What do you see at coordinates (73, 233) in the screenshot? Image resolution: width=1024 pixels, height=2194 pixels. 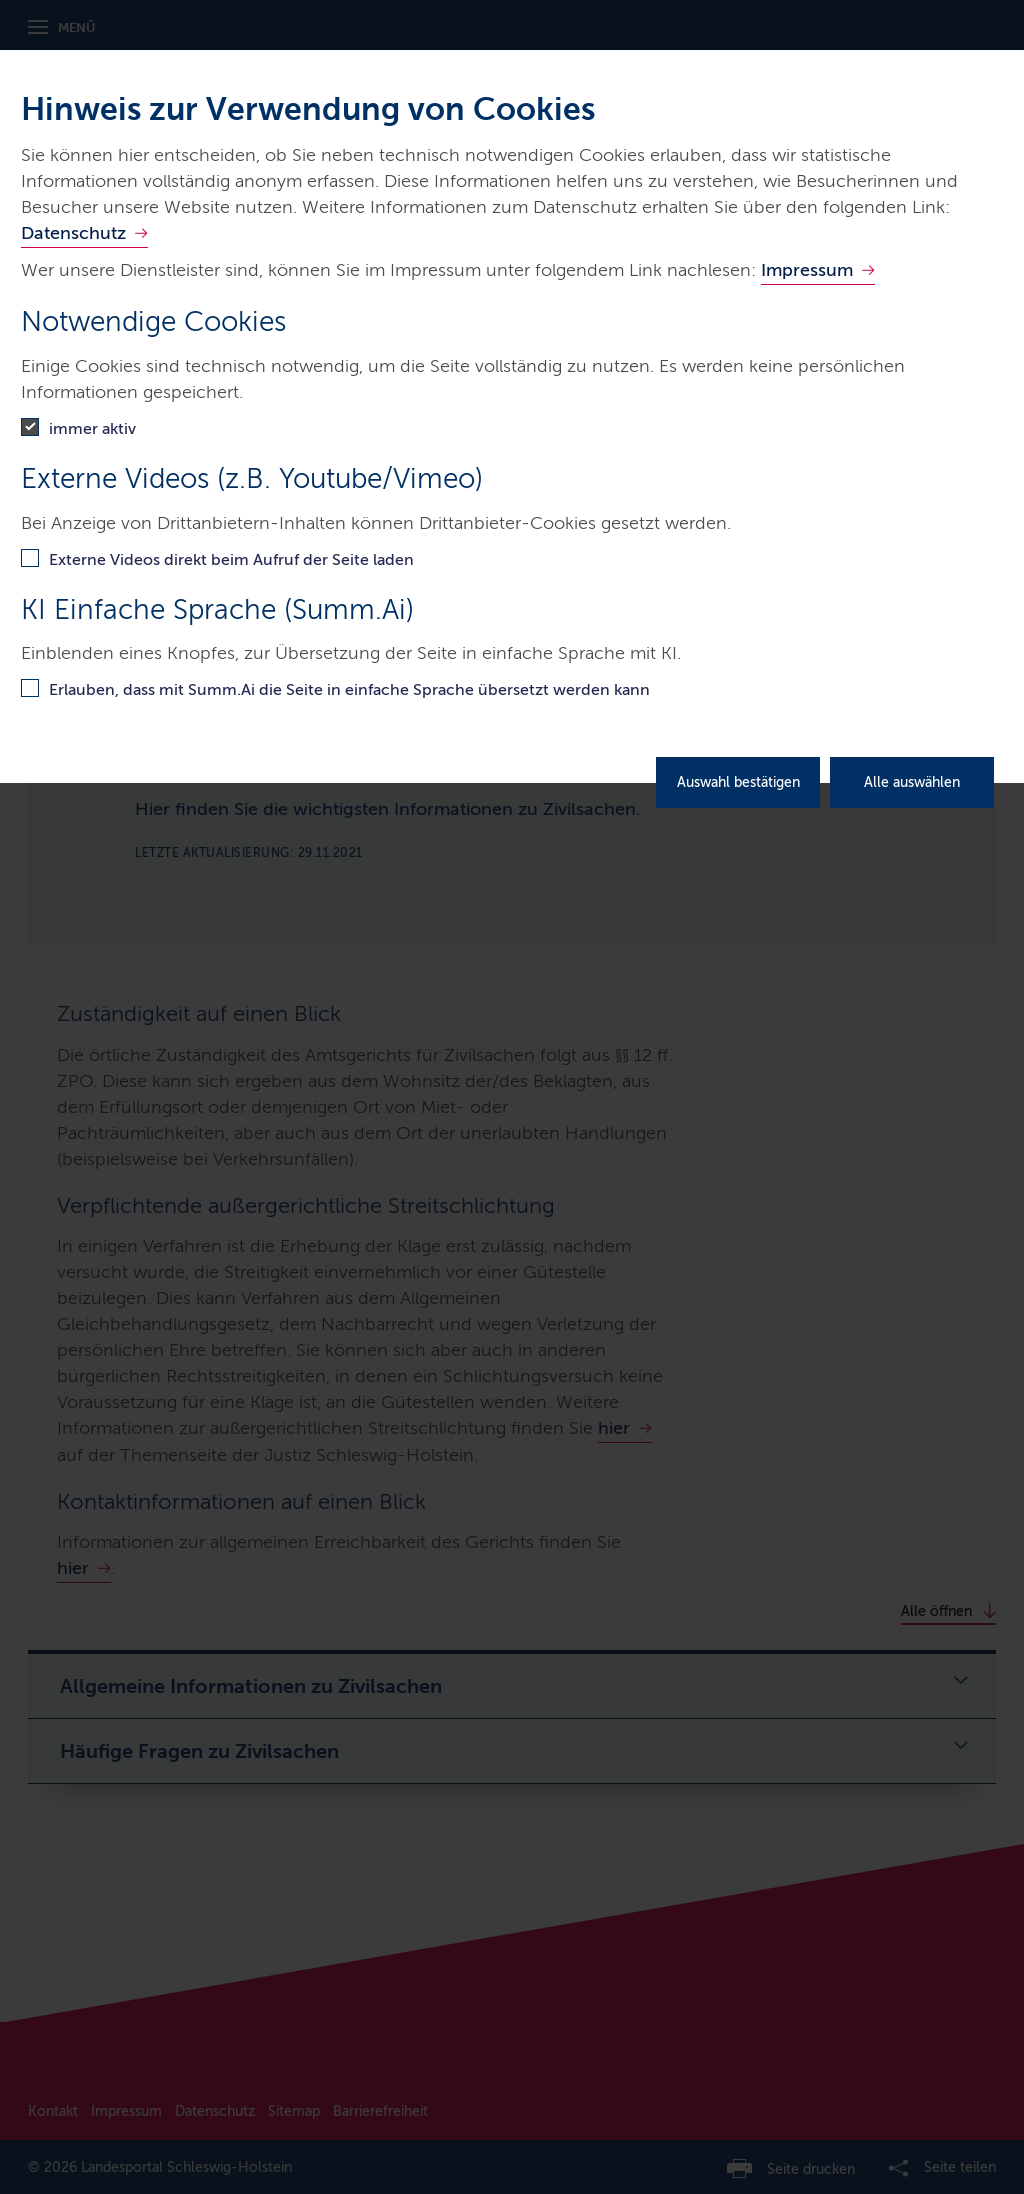 I see `Datenschutz` at bounding box center [73, 233].